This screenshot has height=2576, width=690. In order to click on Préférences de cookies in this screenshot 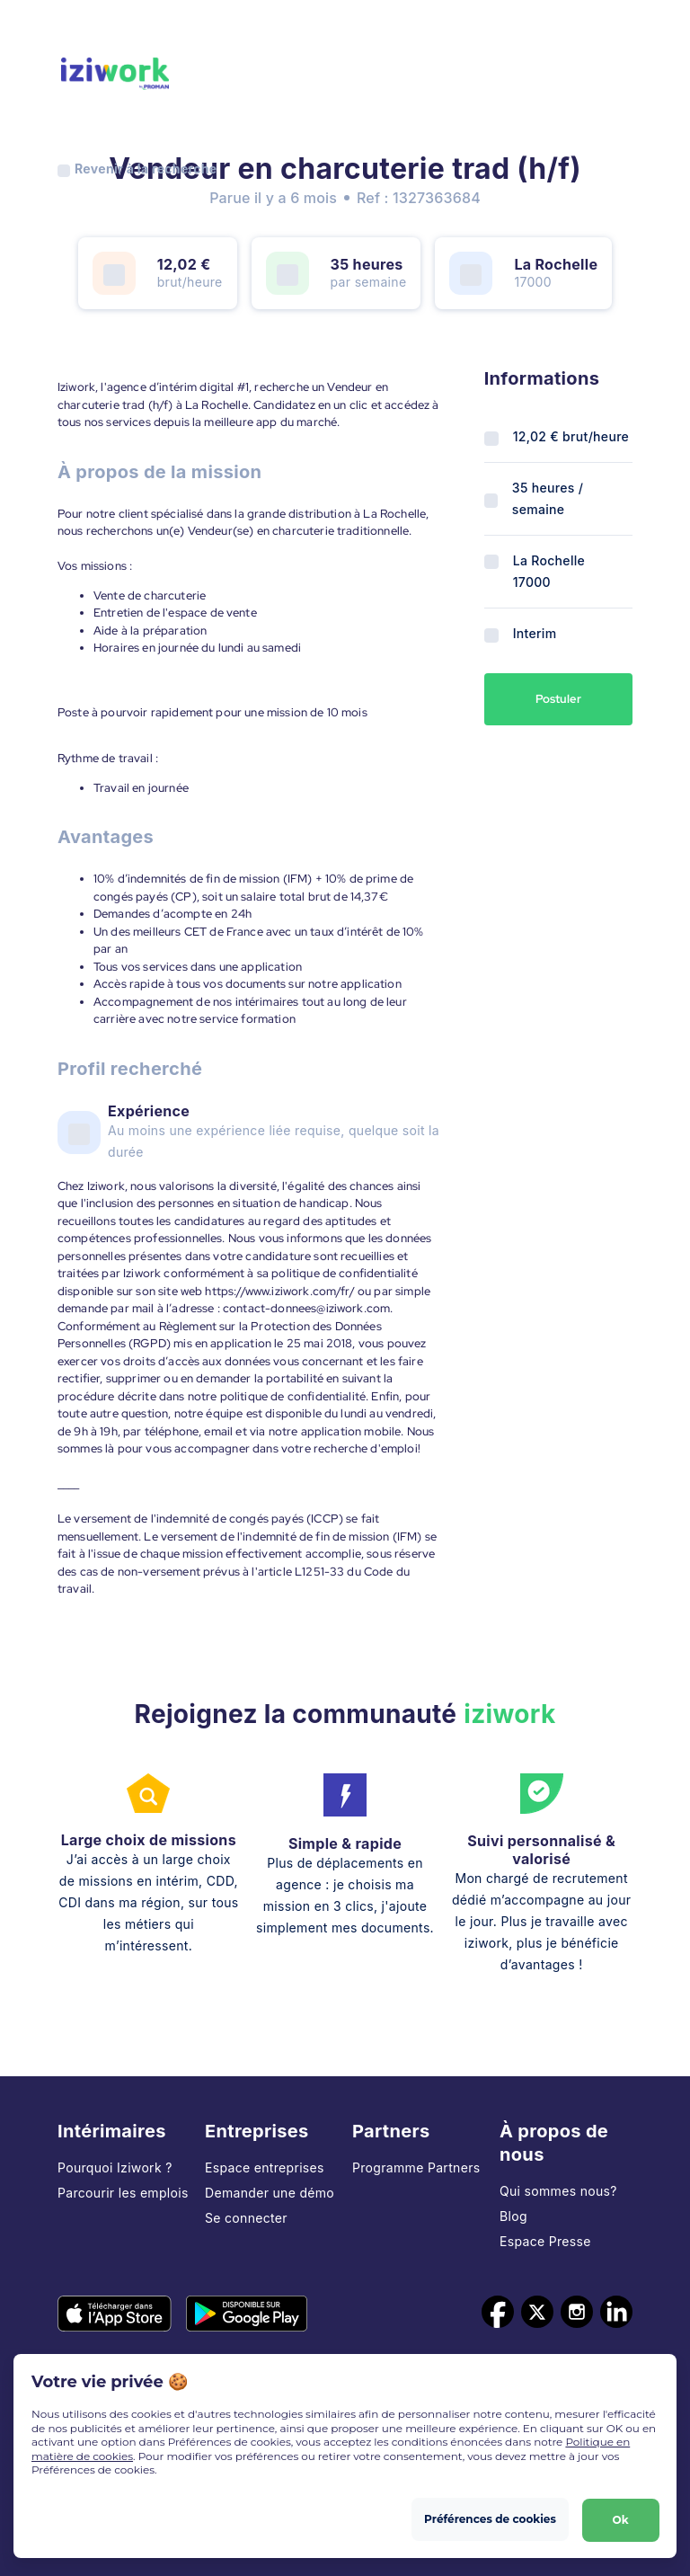, I will do `click(489, 2518)`.